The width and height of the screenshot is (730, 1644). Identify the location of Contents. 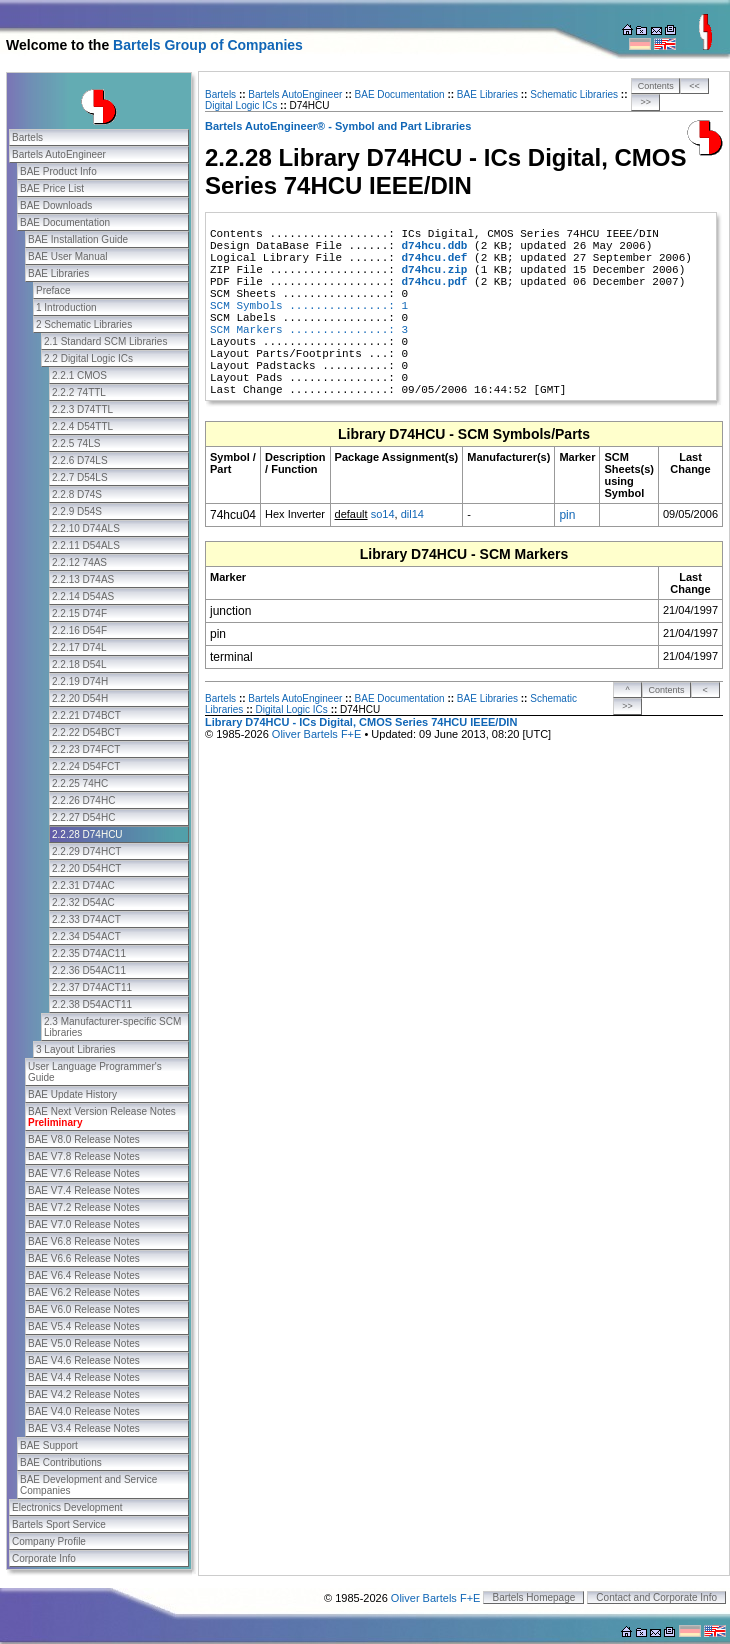
(656, 86).